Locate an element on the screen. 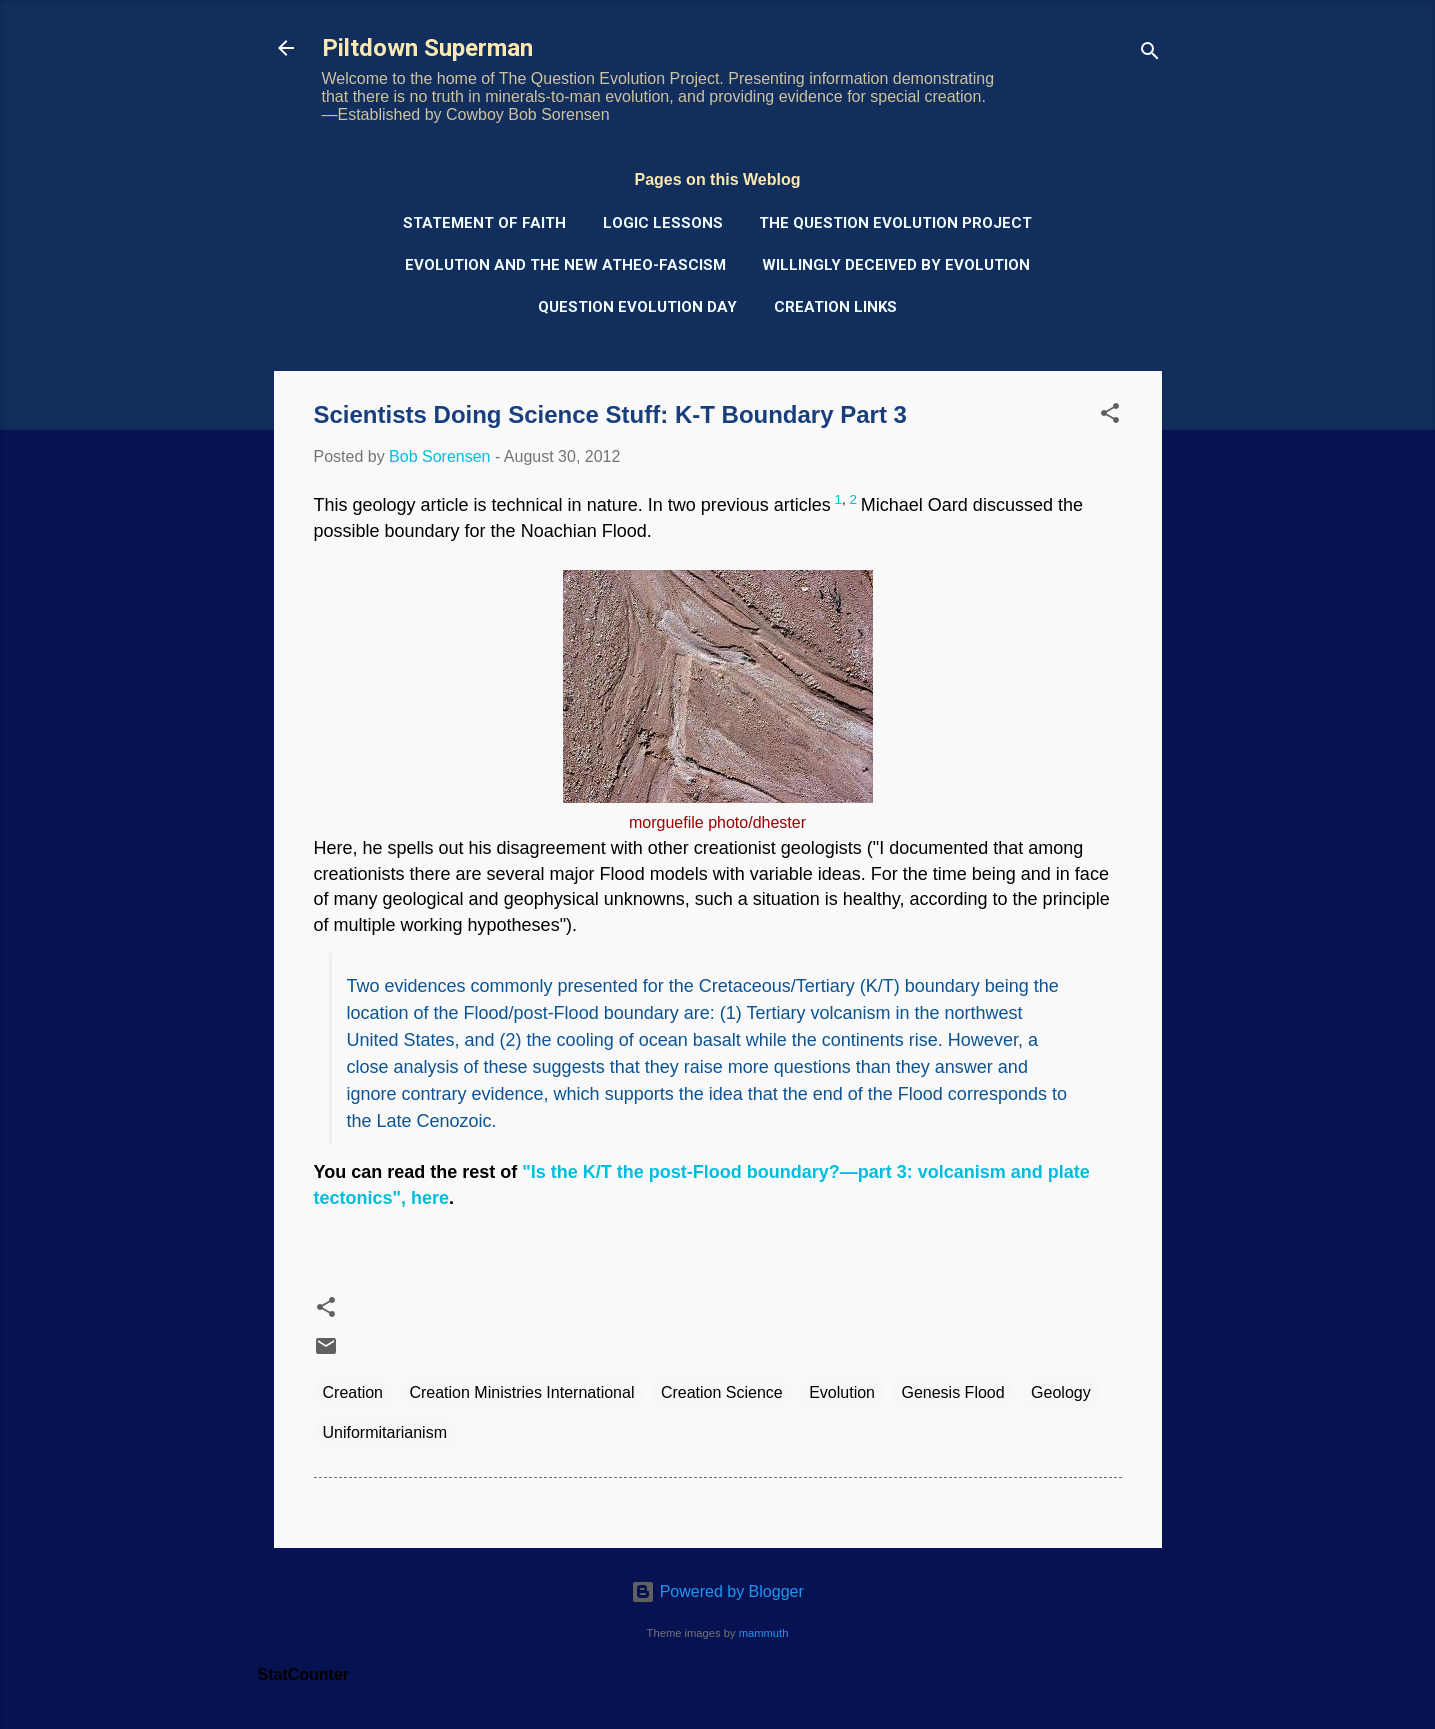 This screenshot has width=1435, height=1729. Evolution is located at coordinates (842, 1392).